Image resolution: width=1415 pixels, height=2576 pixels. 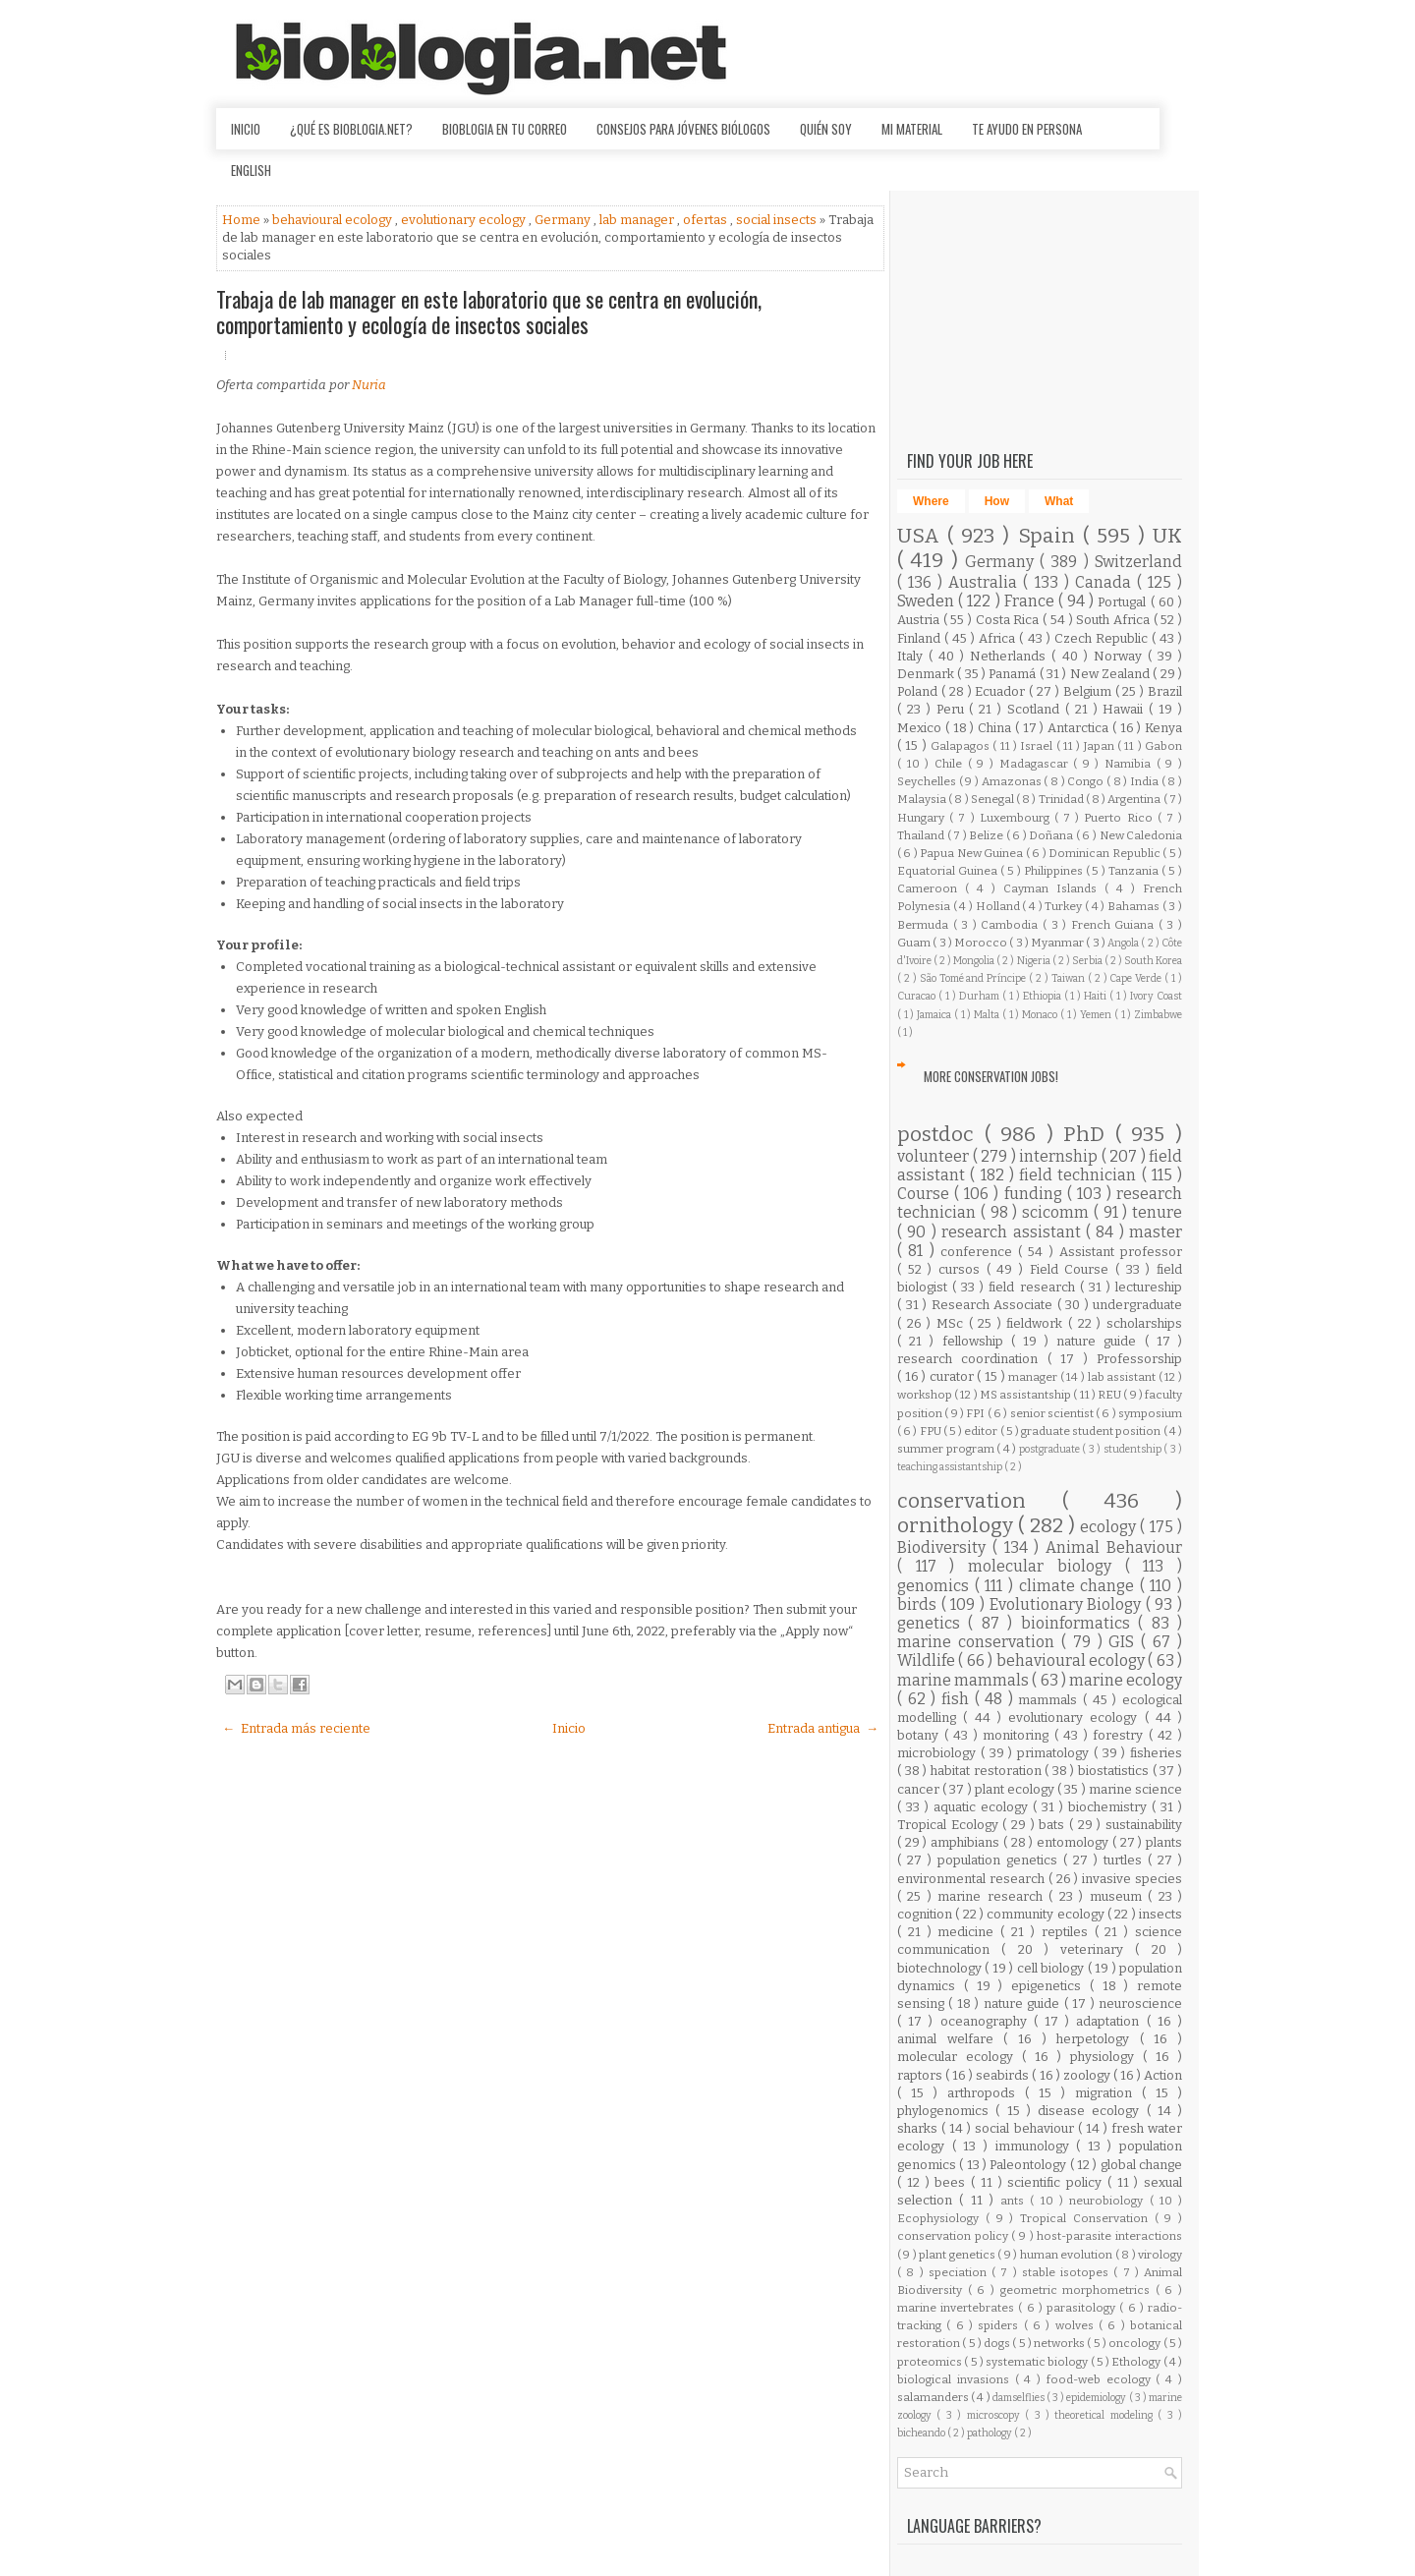 What do you see at coordinates (988, 1014) in the screenshot?
I see `Malta` at bounding box center [988, 1014].